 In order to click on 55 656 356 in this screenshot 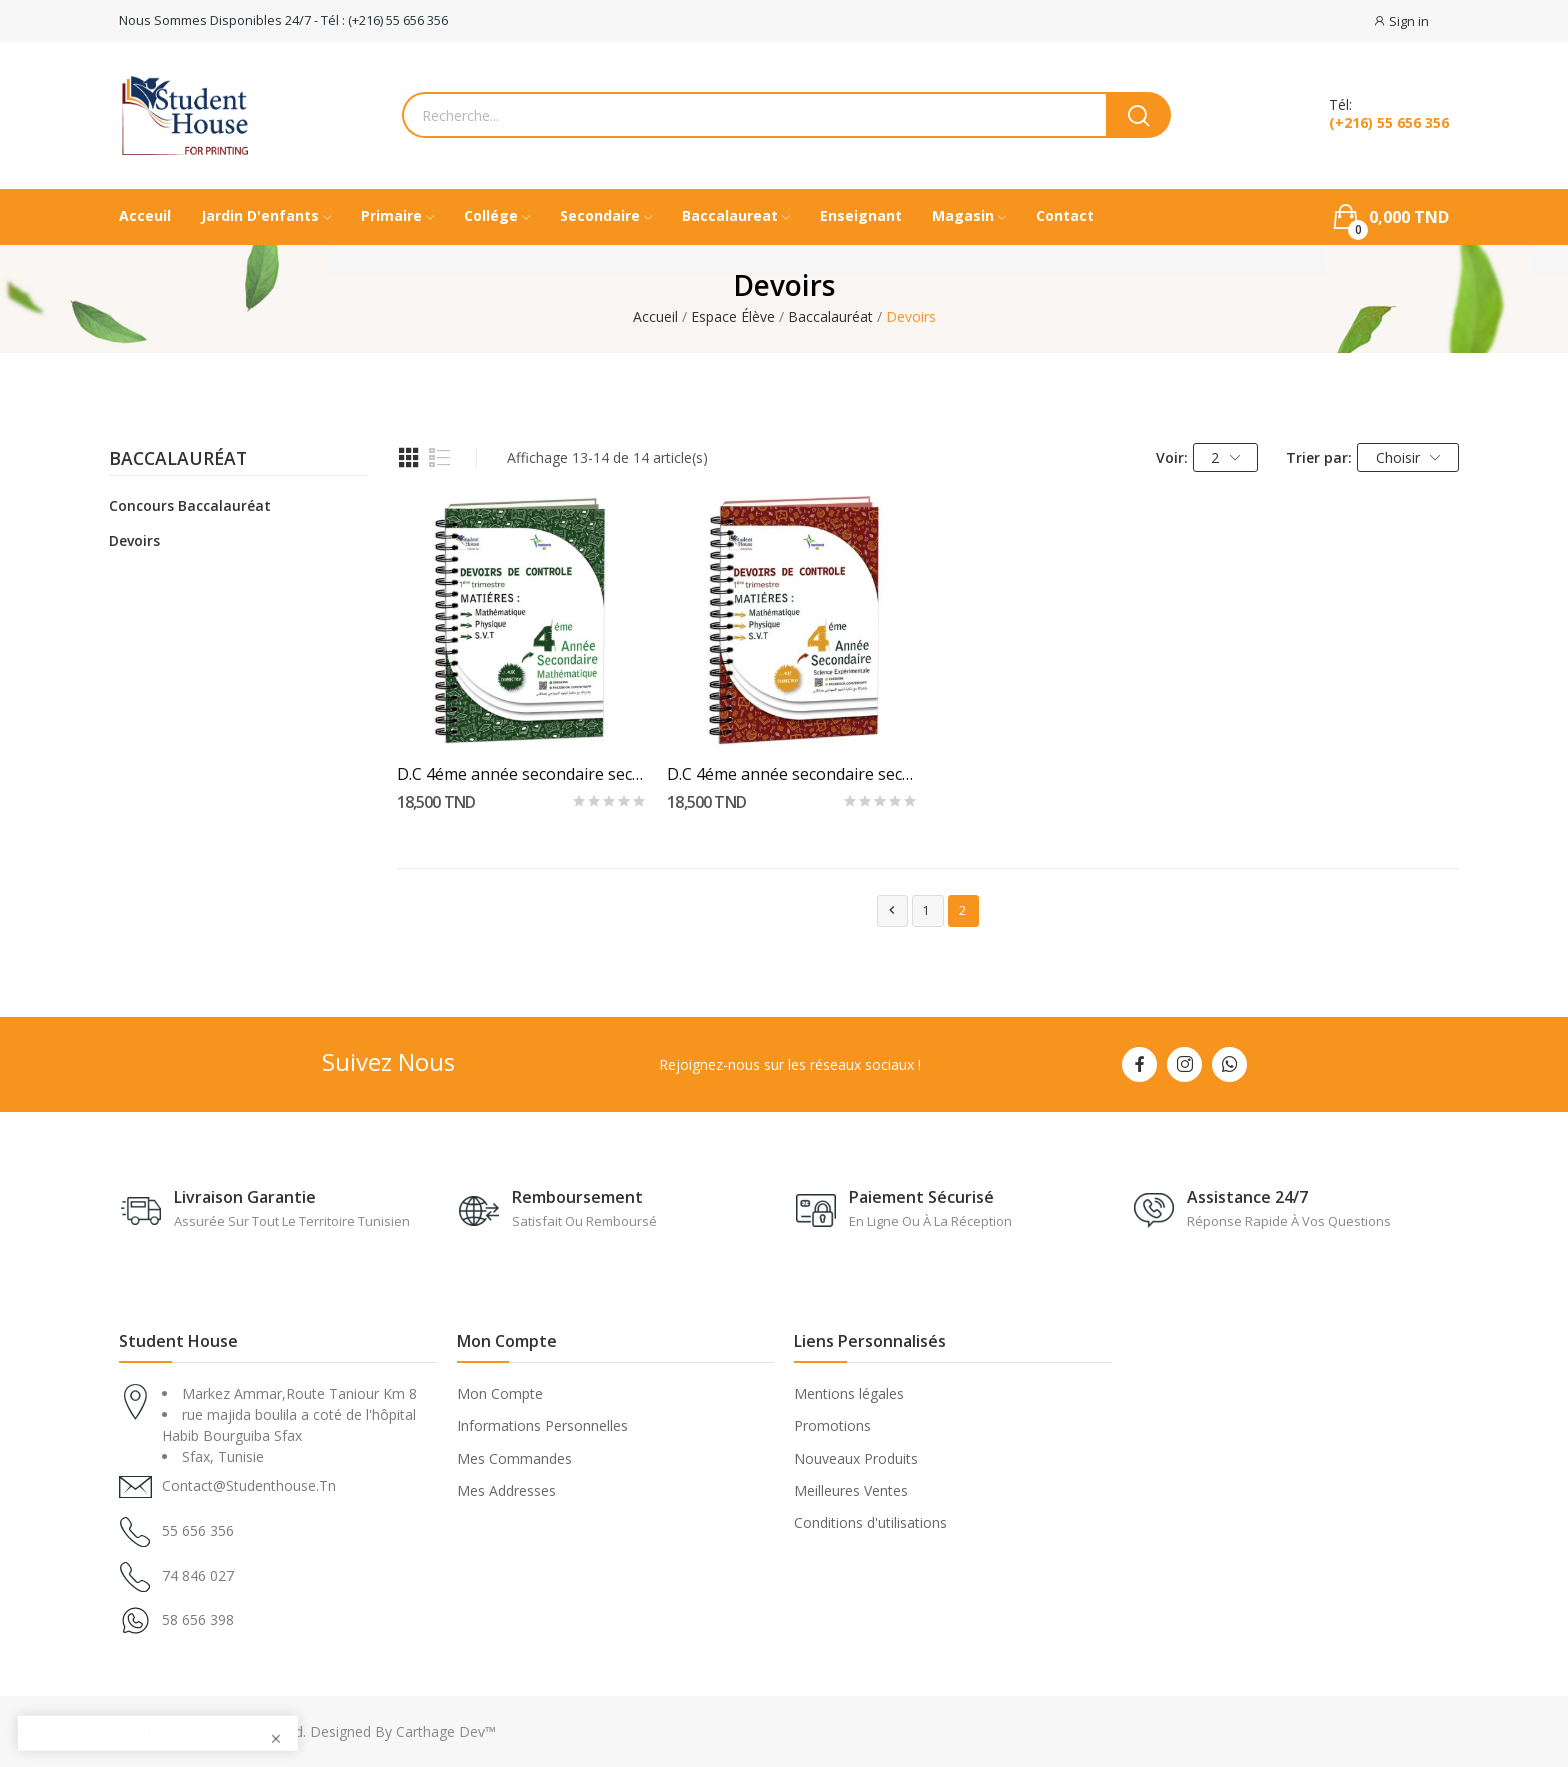, I will do `click(198, 1530)`.